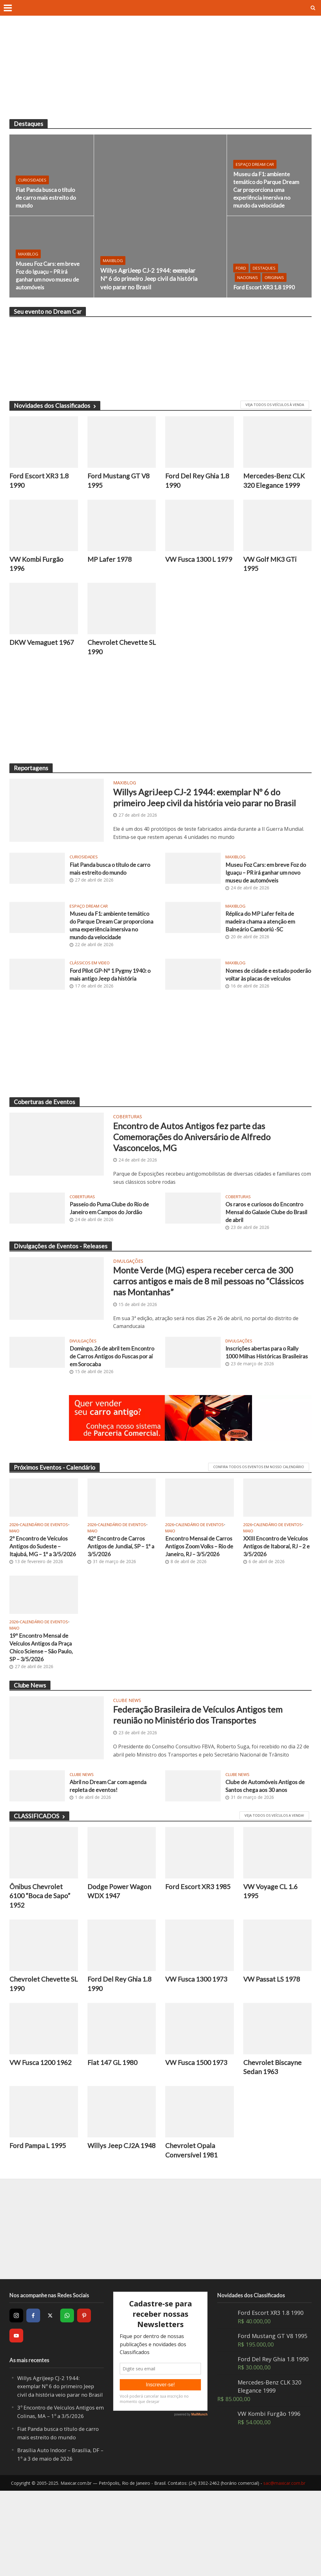 This screenshot has width=321, height=2576. What do you see at coordinates (265, 1411) in the screenshot?
I see `Inscrições abertas para o Rally 1000 Milhas Históricas Brasileiras` at bounding box center [265, 1411].